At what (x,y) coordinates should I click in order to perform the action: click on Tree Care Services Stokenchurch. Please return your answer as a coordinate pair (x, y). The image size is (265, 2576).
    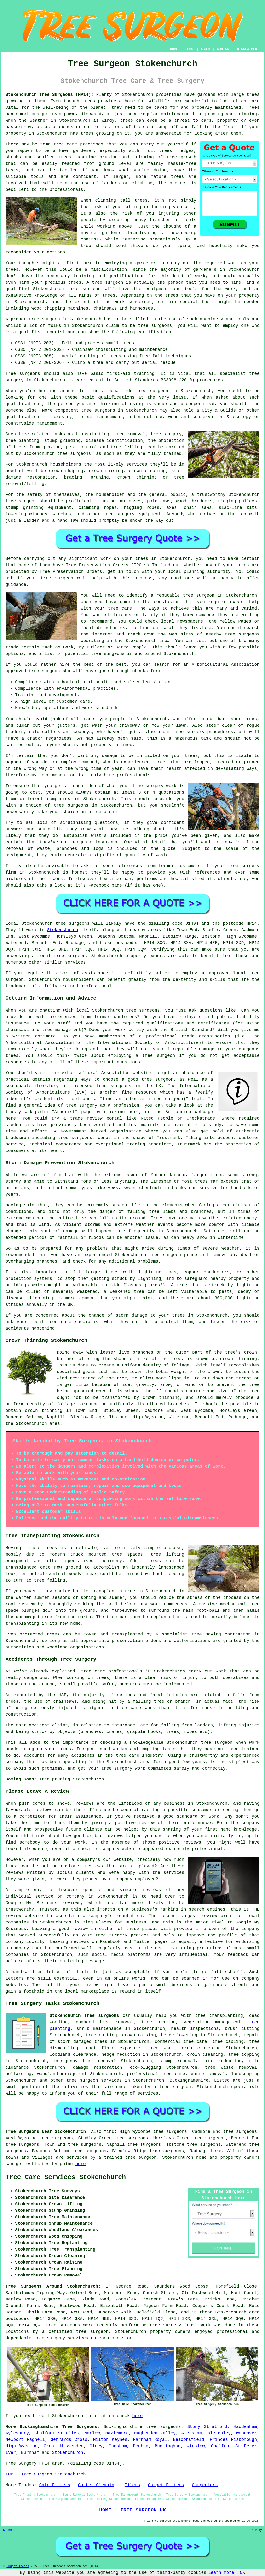
    Looking at the image, I should click on (66, 2177).